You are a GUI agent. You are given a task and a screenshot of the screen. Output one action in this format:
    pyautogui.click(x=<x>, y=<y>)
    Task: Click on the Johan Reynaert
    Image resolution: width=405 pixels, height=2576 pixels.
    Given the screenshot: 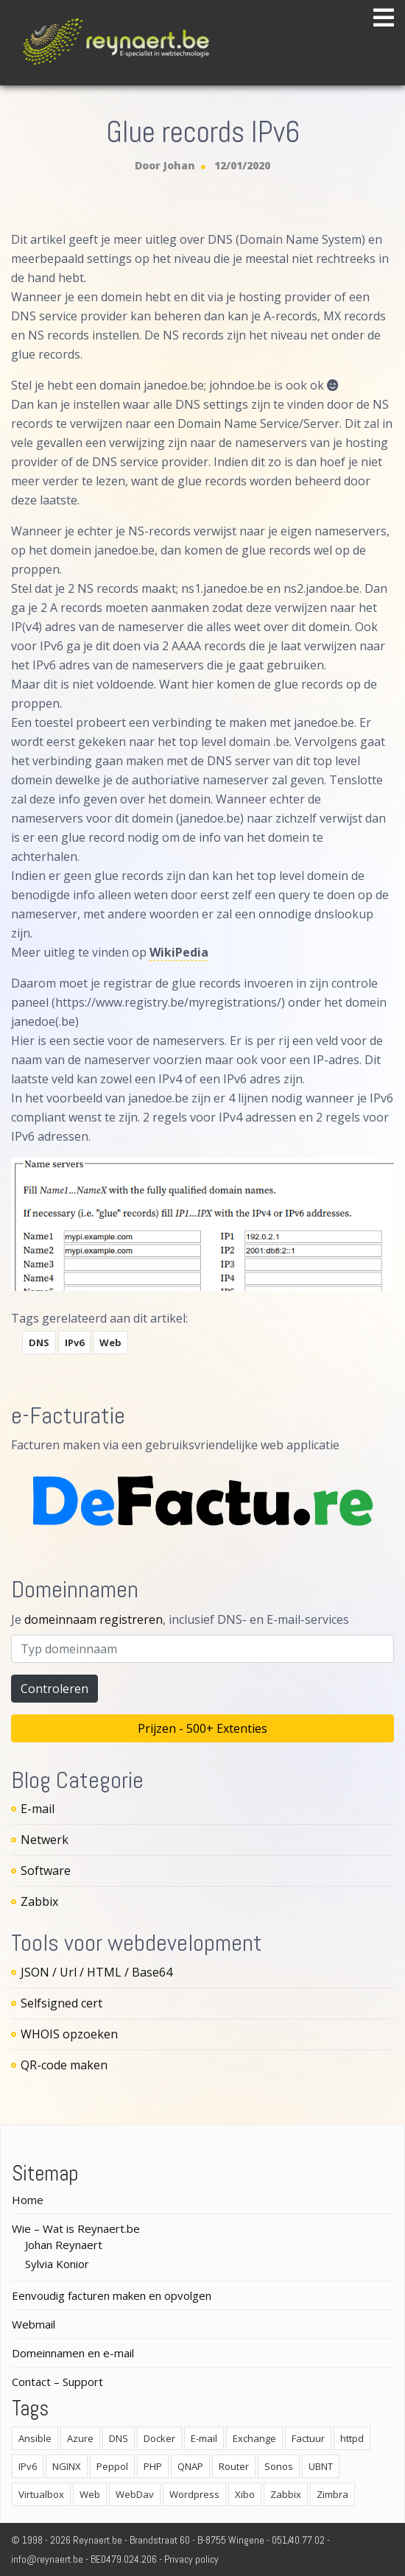 What is the action you would take?
    pyautogui.click(x=63, y=2244)
    